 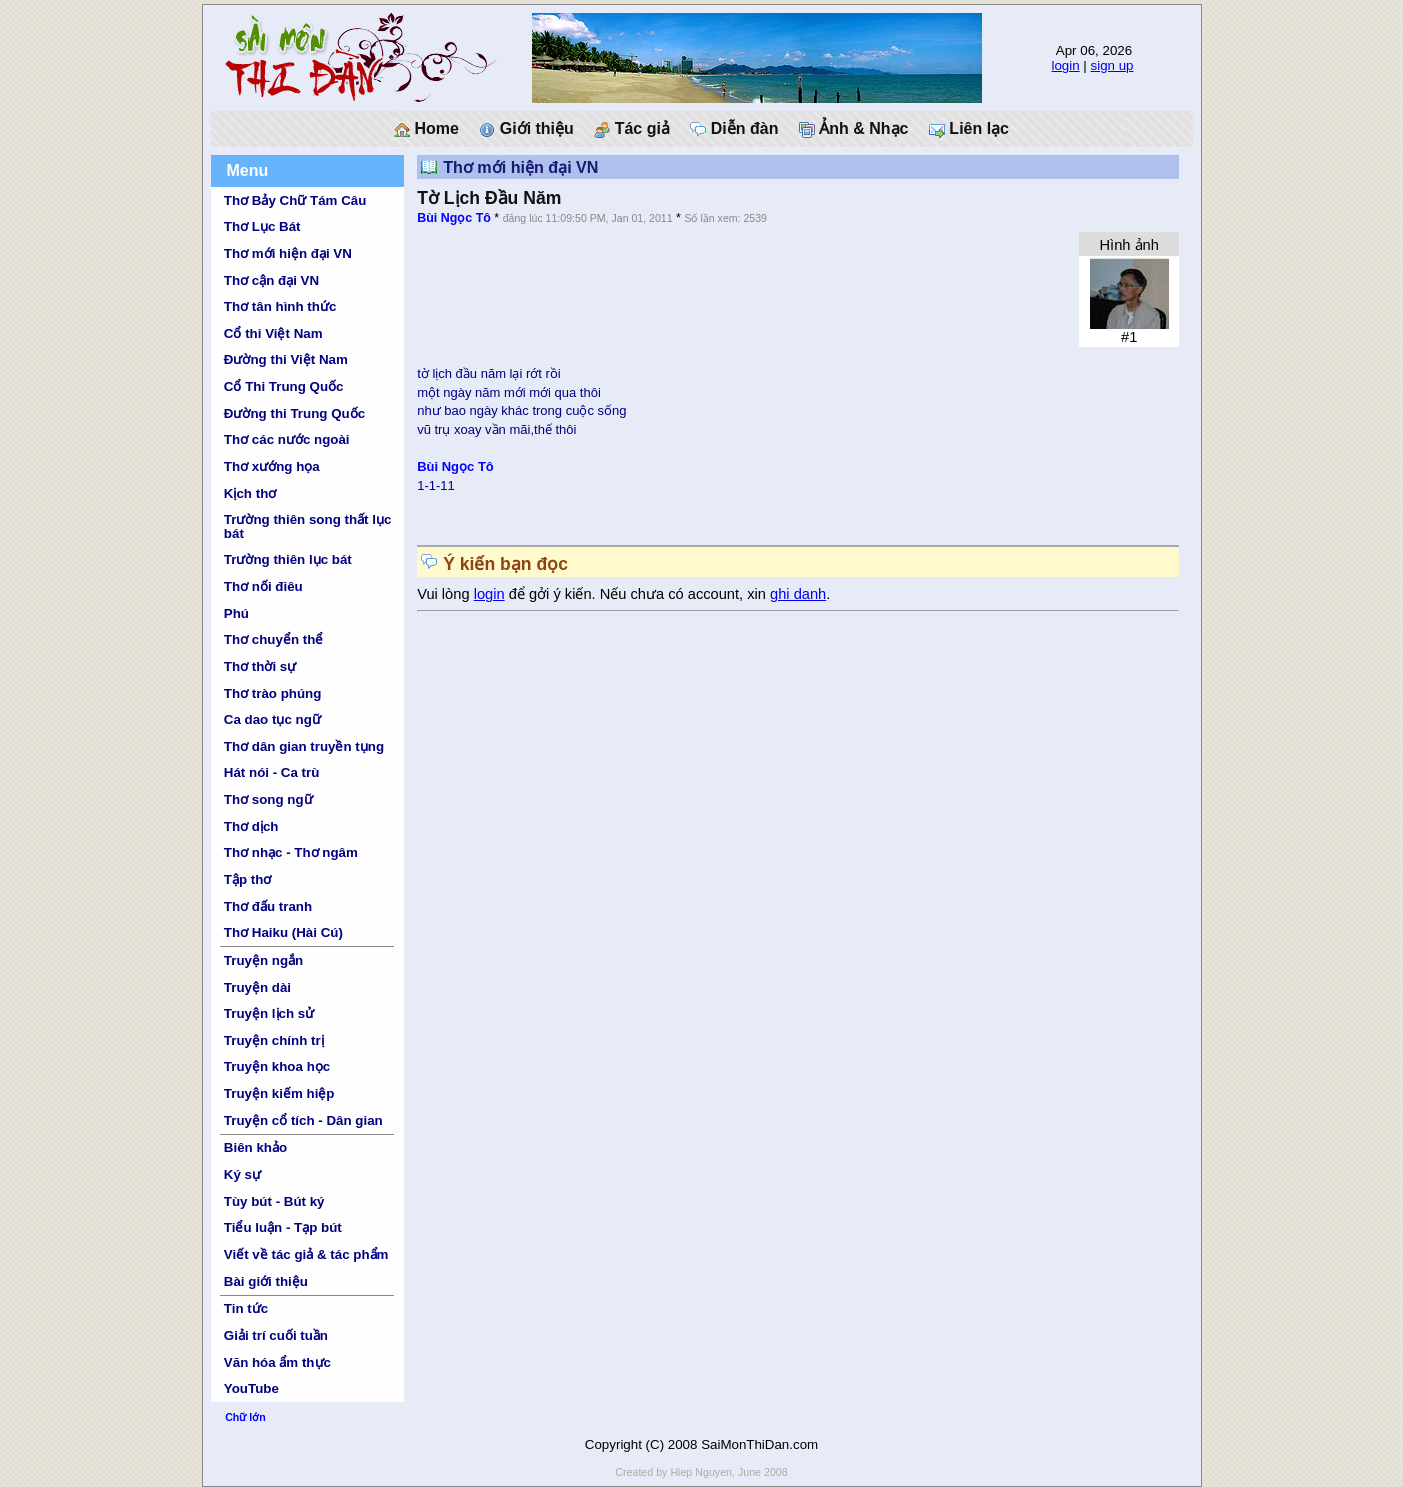 I want to click on Chữ lớn, so click(x=245, y=1417).